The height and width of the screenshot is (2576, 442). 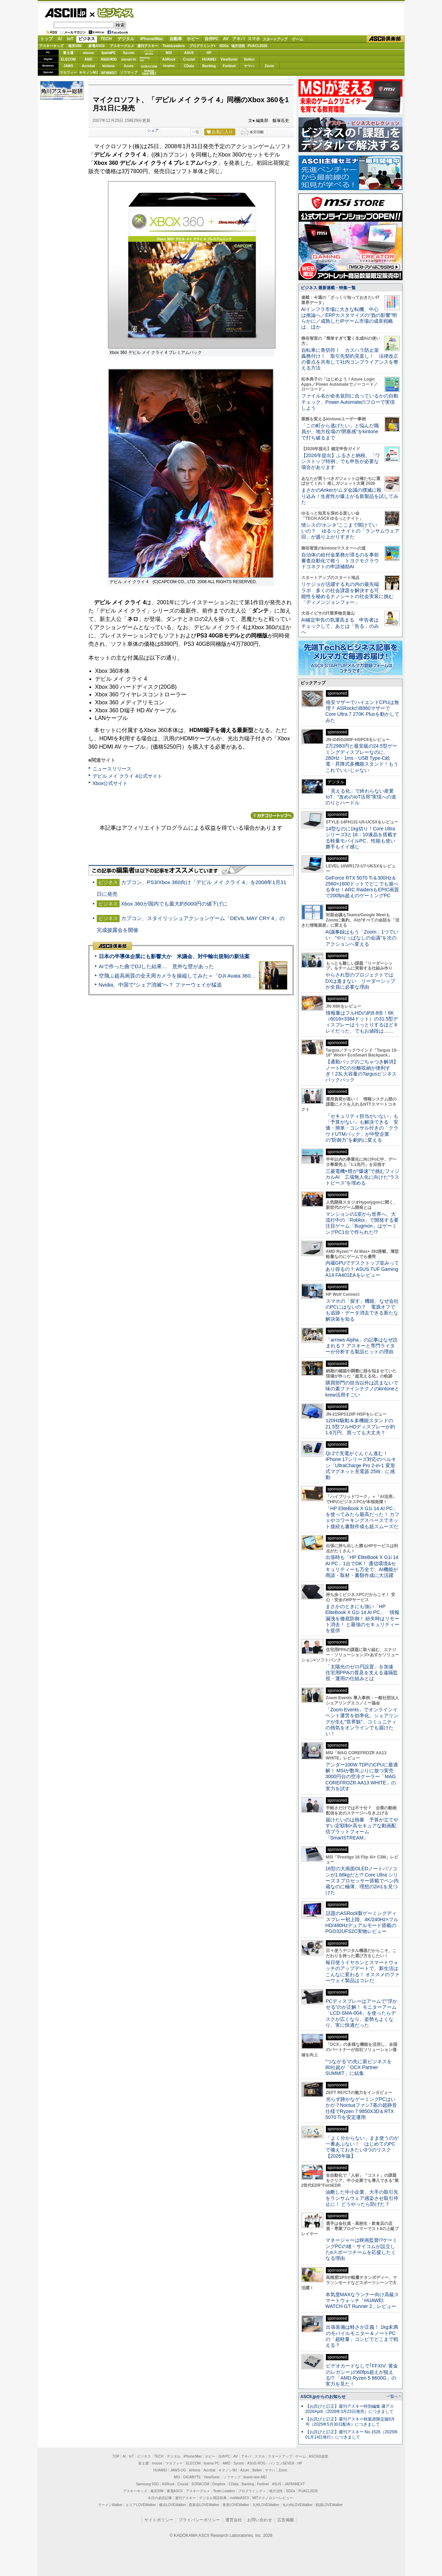 I want to click on プライバシーポリシー, so click(x=199, y=2519).